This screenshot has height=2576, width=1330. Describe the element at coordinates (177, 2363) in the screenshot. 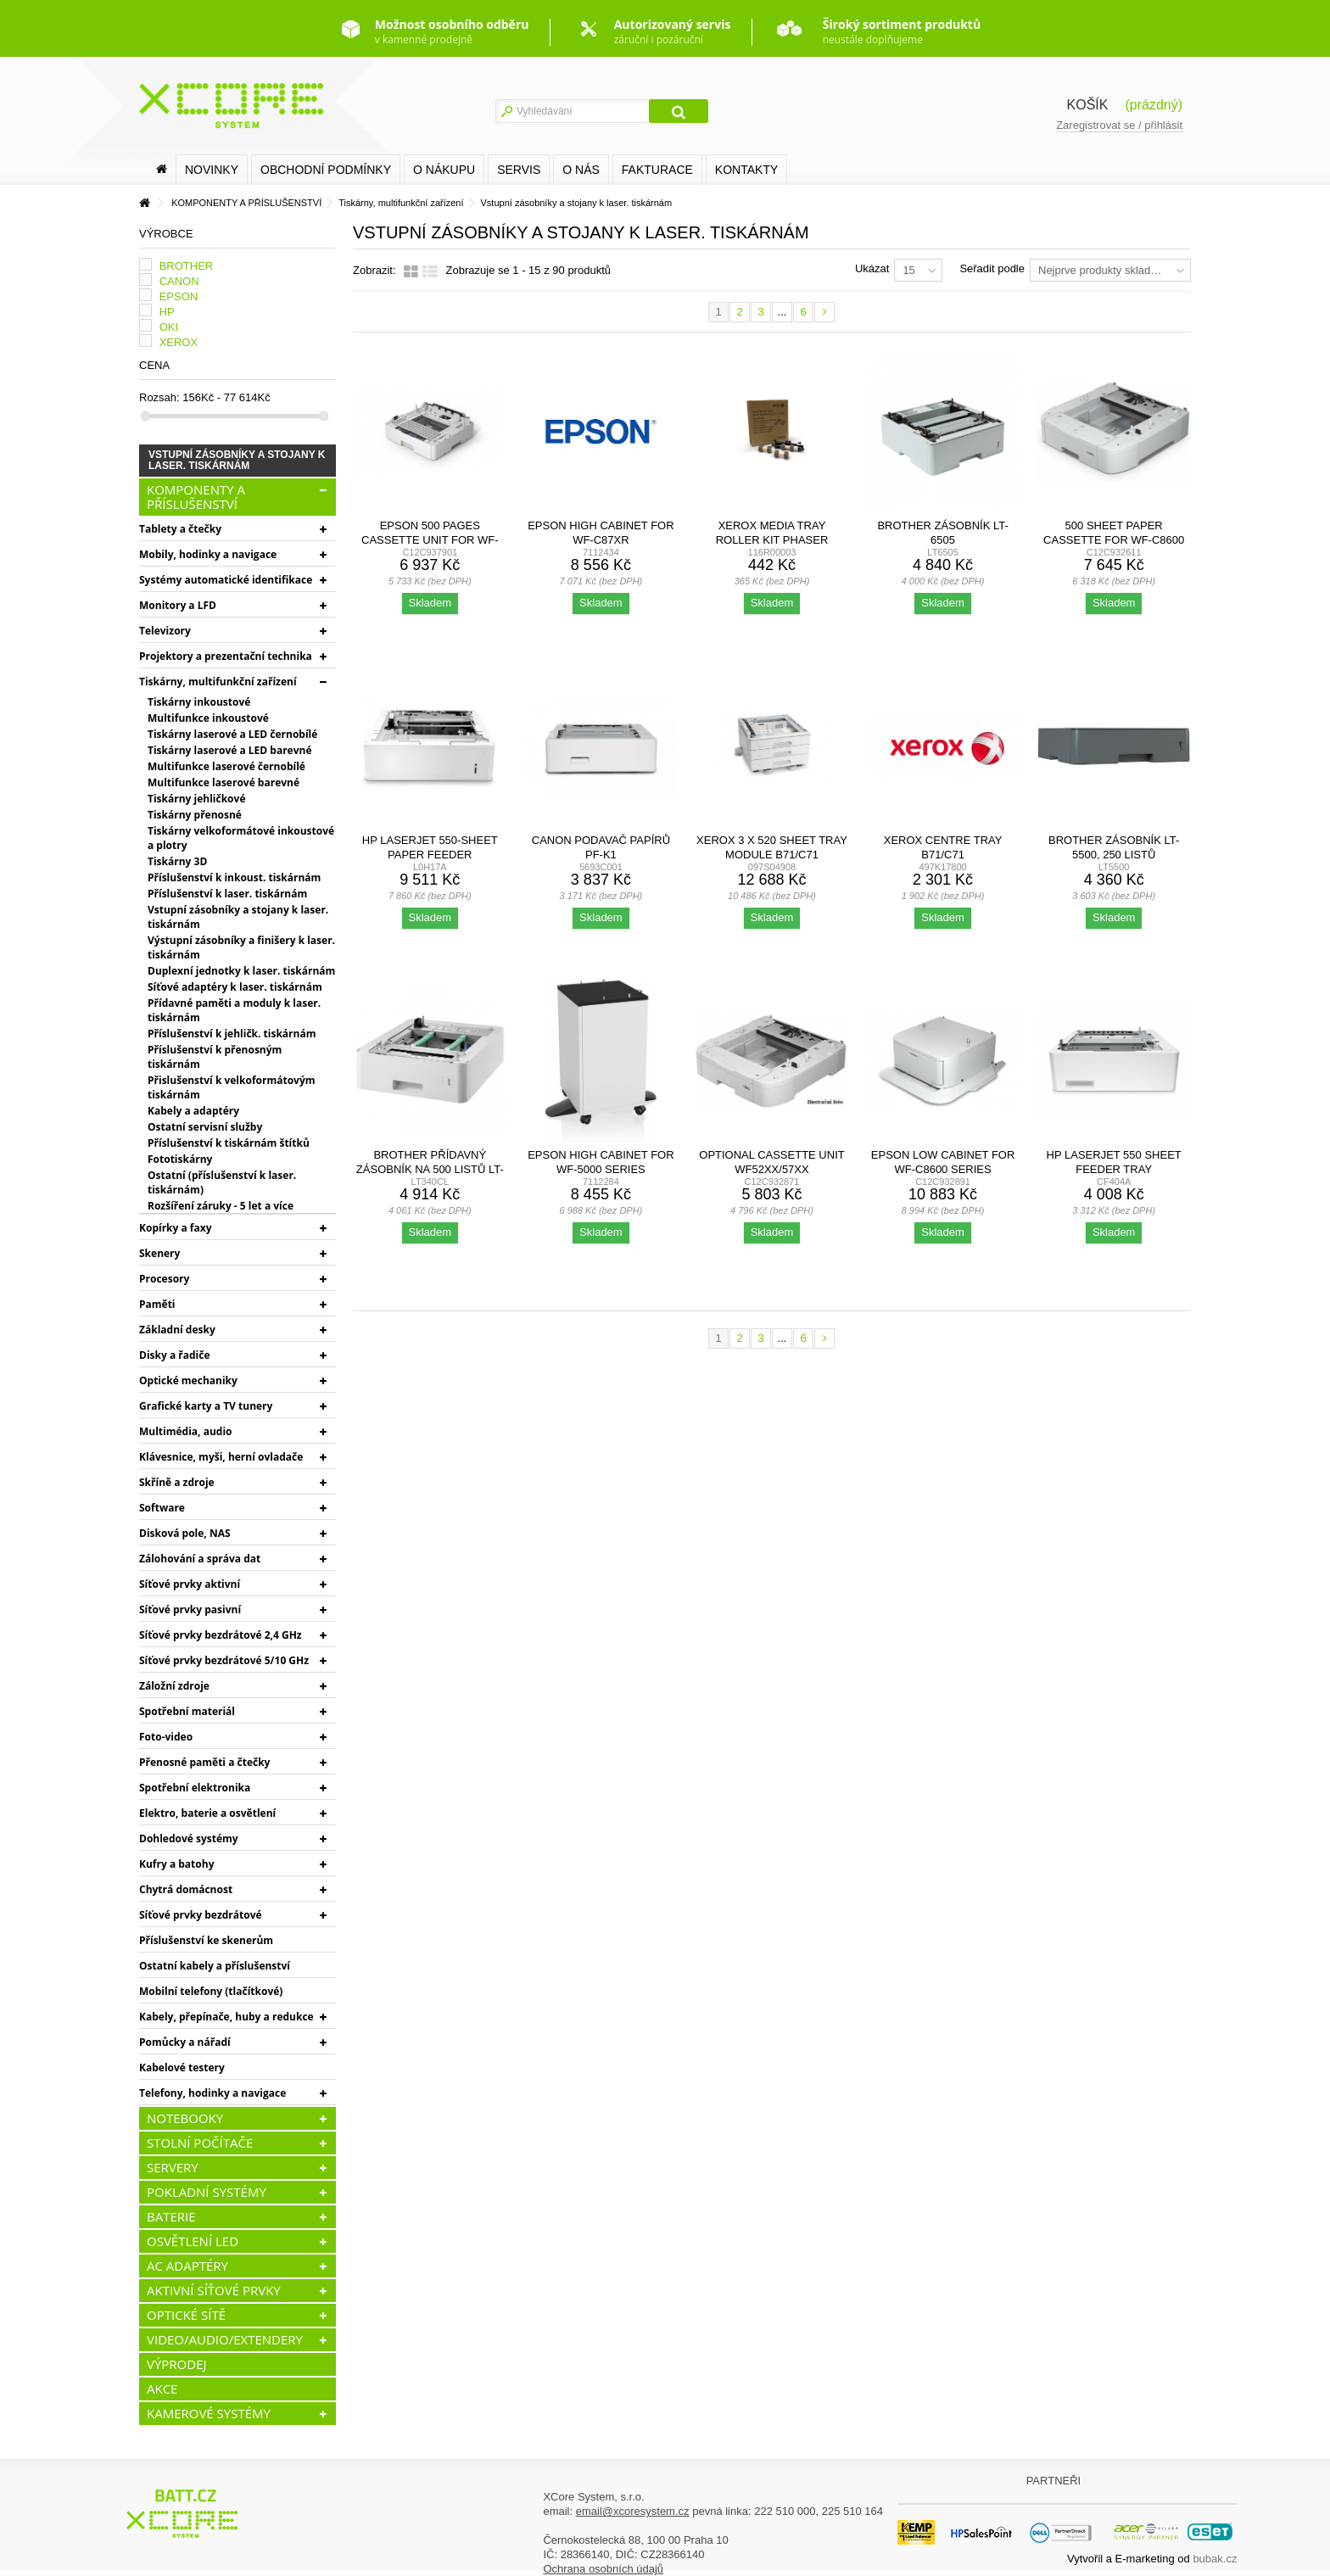

I see `VÝPRODEJ` at that location.